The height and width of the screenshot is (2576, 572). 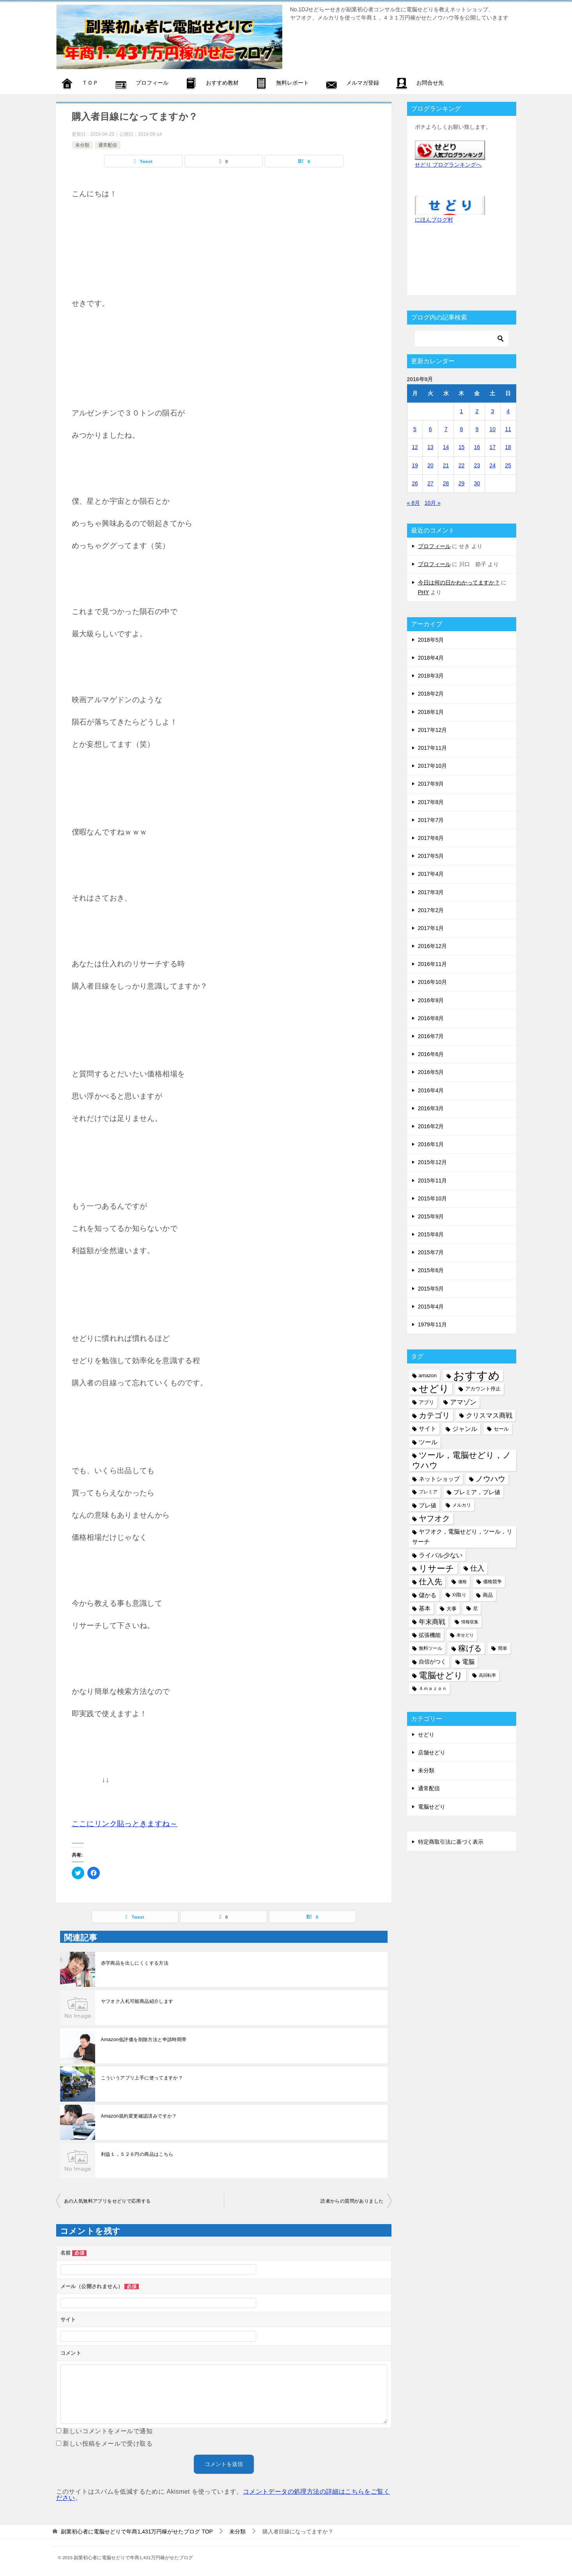 I want to click on ライバル少ない [ライバル少ない (10個の項目)], so click(x=440, y=1555).